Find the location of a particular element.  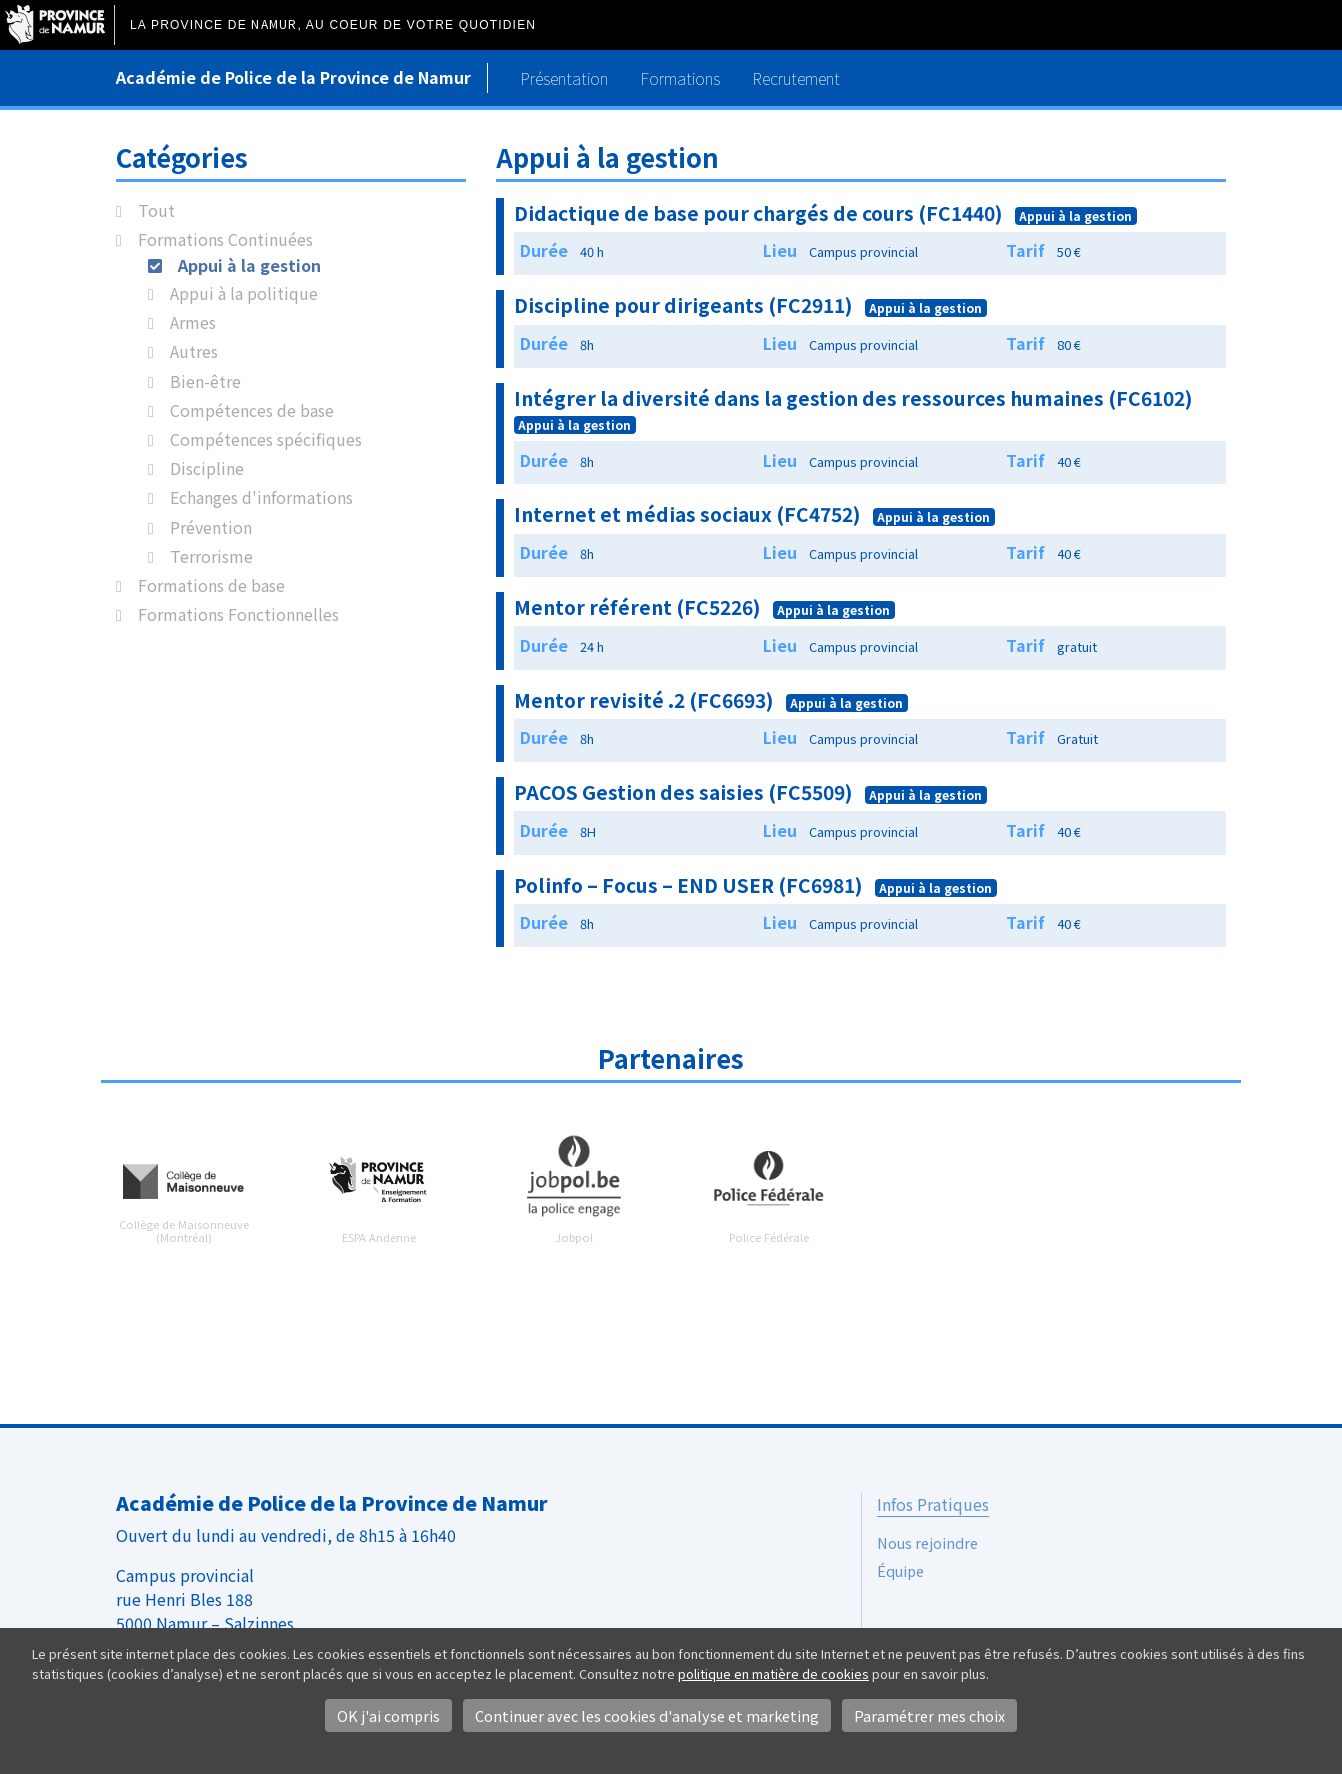

Appui à la politique is located at coordinates (244, 293).